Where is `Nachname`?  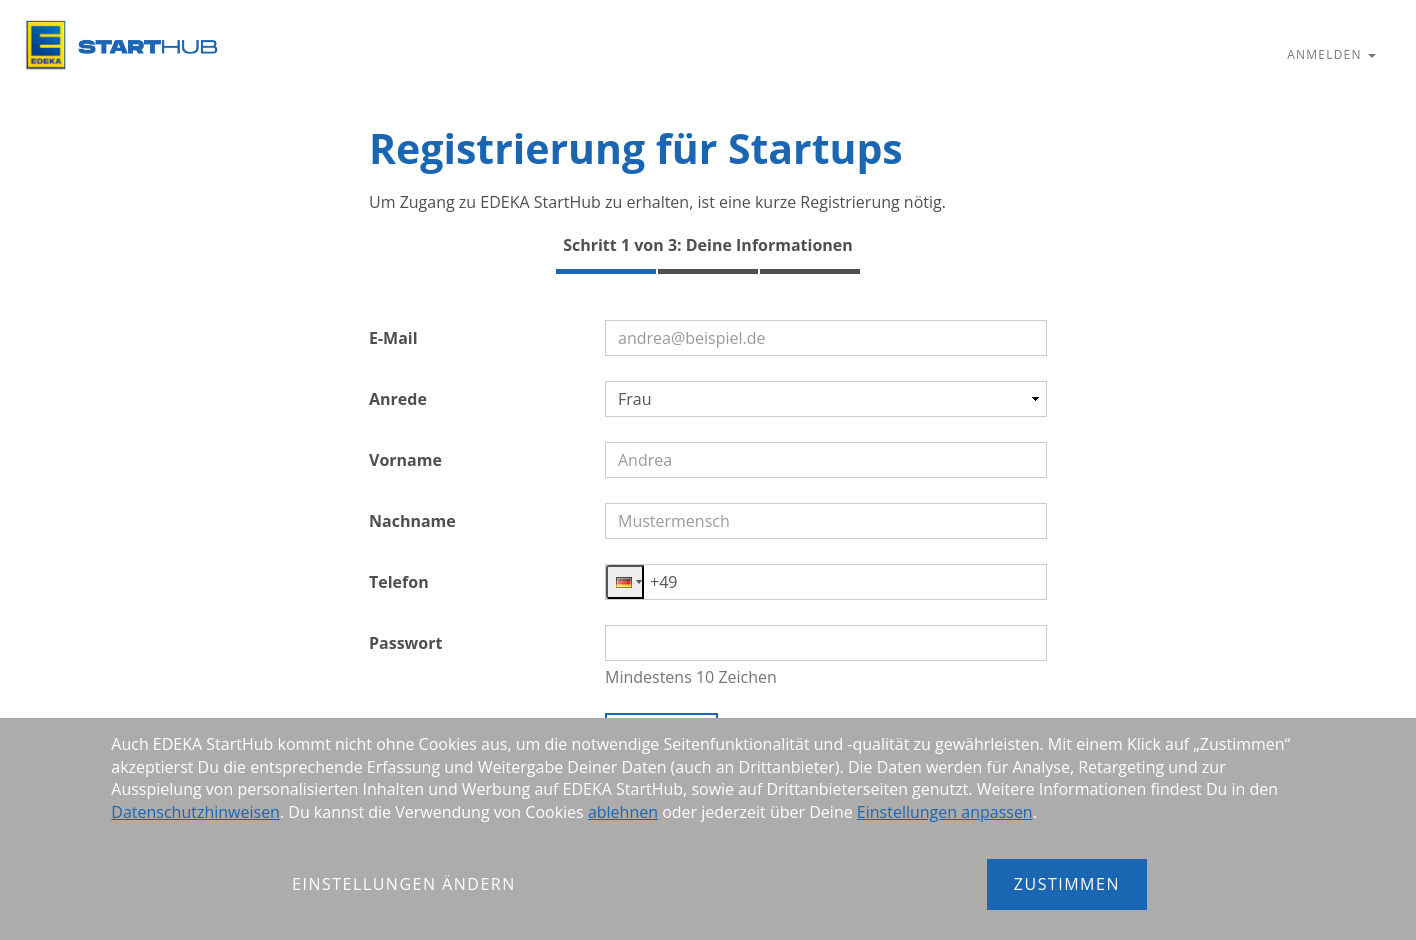 Nachname is located at coordinates (412, 521).